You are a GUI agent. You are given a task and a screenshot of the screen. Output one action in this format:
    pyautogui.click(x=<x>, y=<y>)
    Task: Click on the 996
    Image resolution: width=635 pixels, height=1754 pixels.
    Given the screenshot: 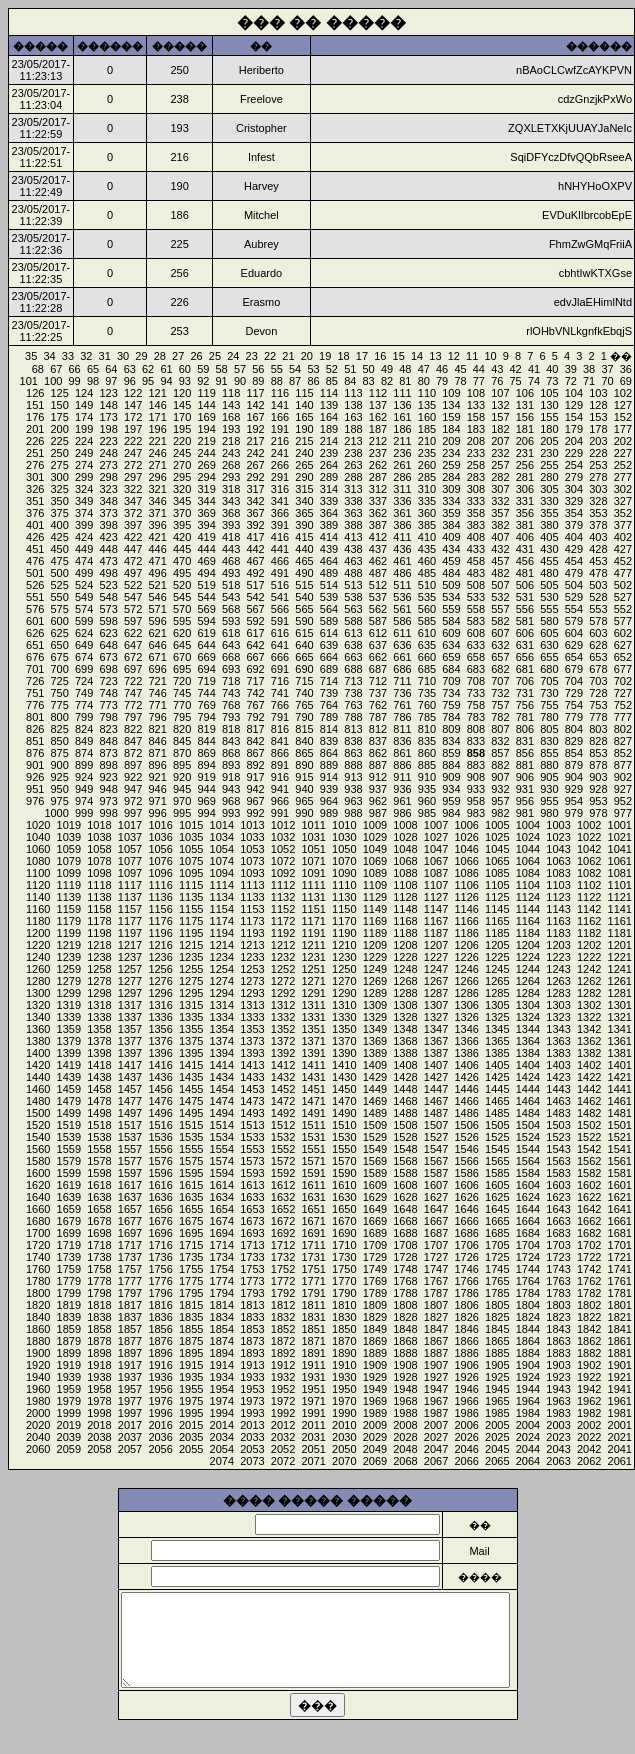 What is the action you would take?
    pyautogui.click(x=157, y=813)
    